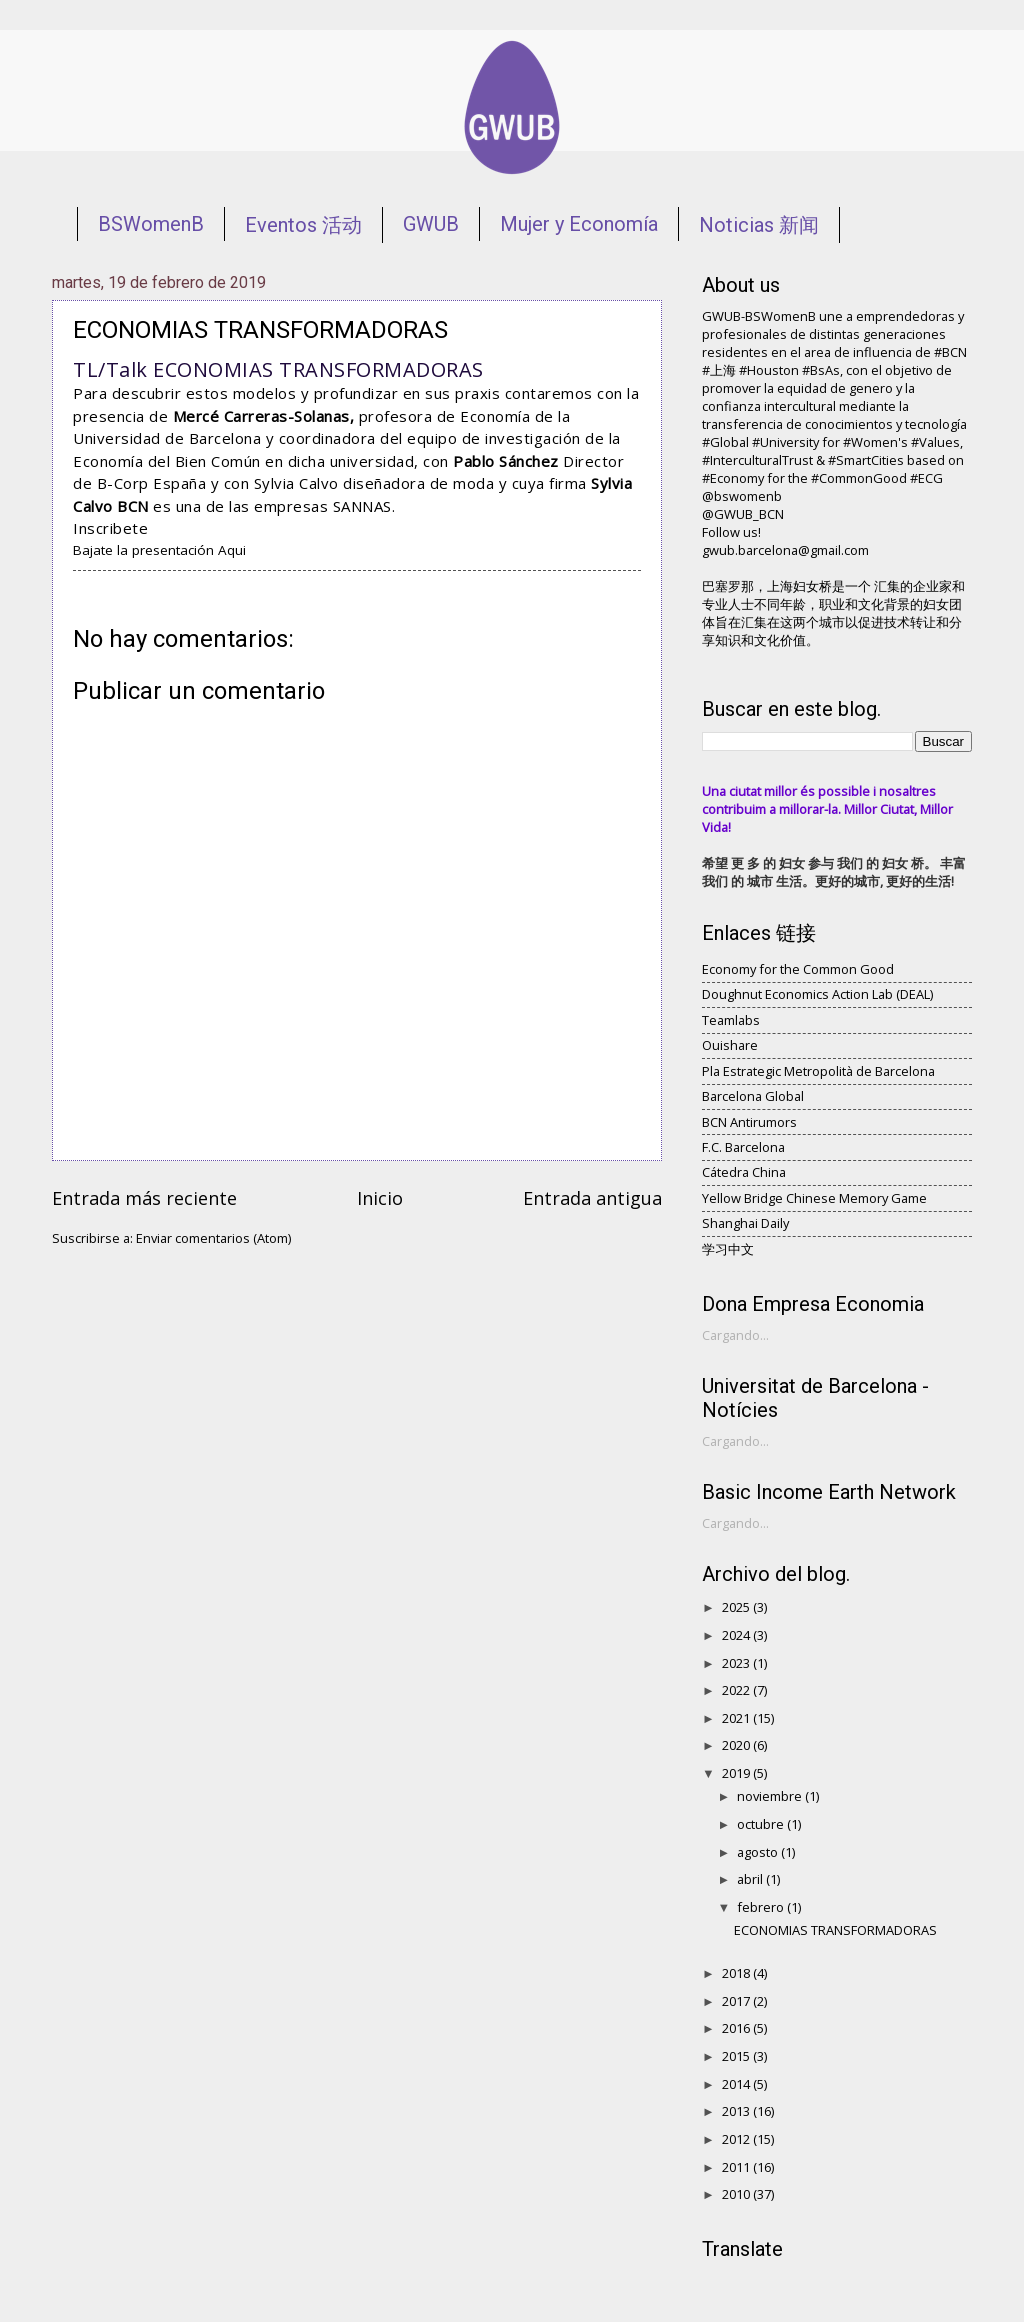 This screenshot has width=1024, height=2322. Describe the element at coordinates (737, 2139) in the screenshot. I see `2012` at that location.